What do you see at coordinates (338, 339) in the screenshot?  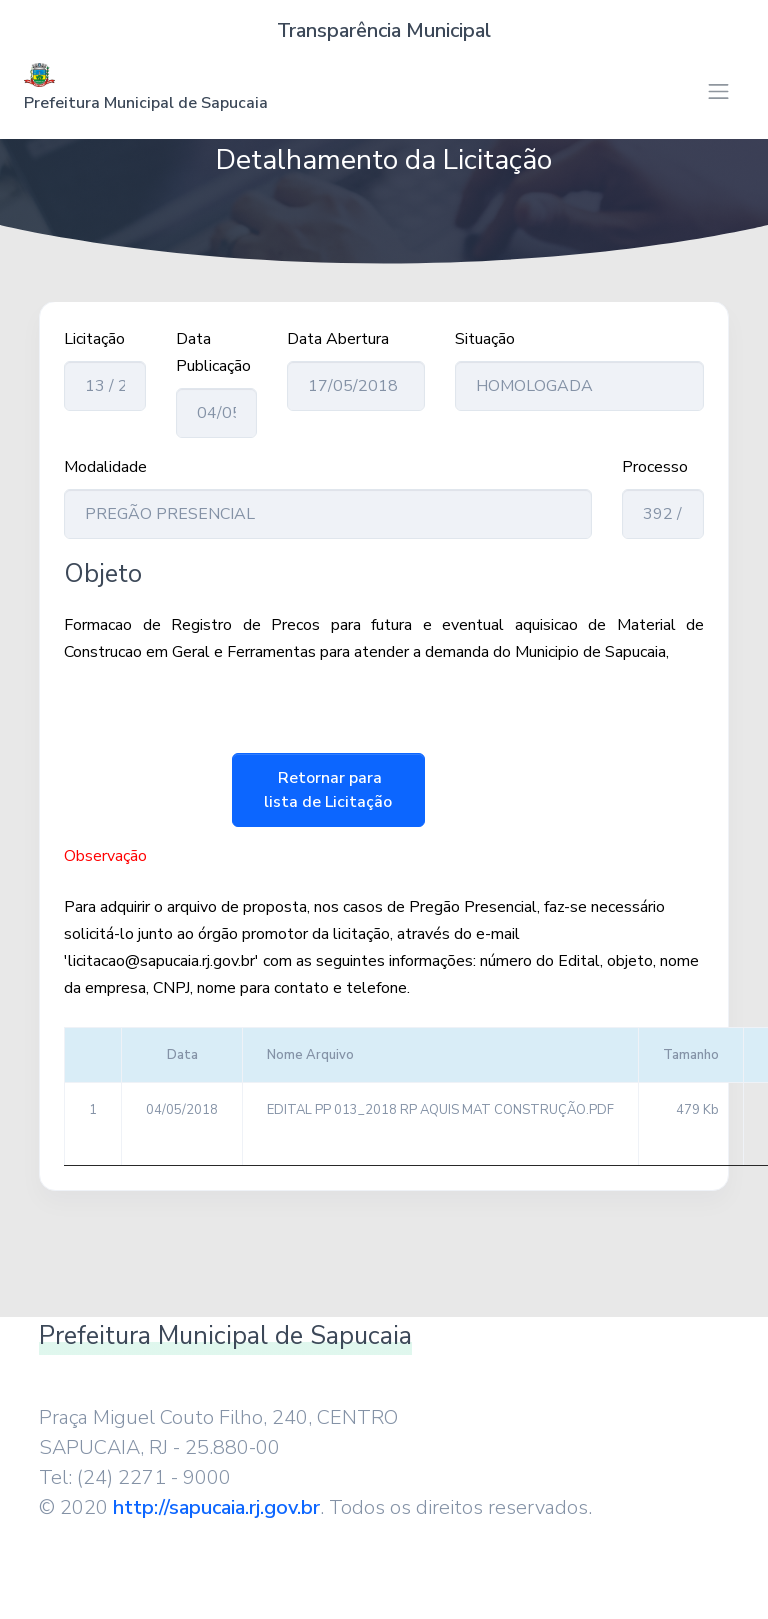 I see `Data Abertura` at bounding box center [338, 339].